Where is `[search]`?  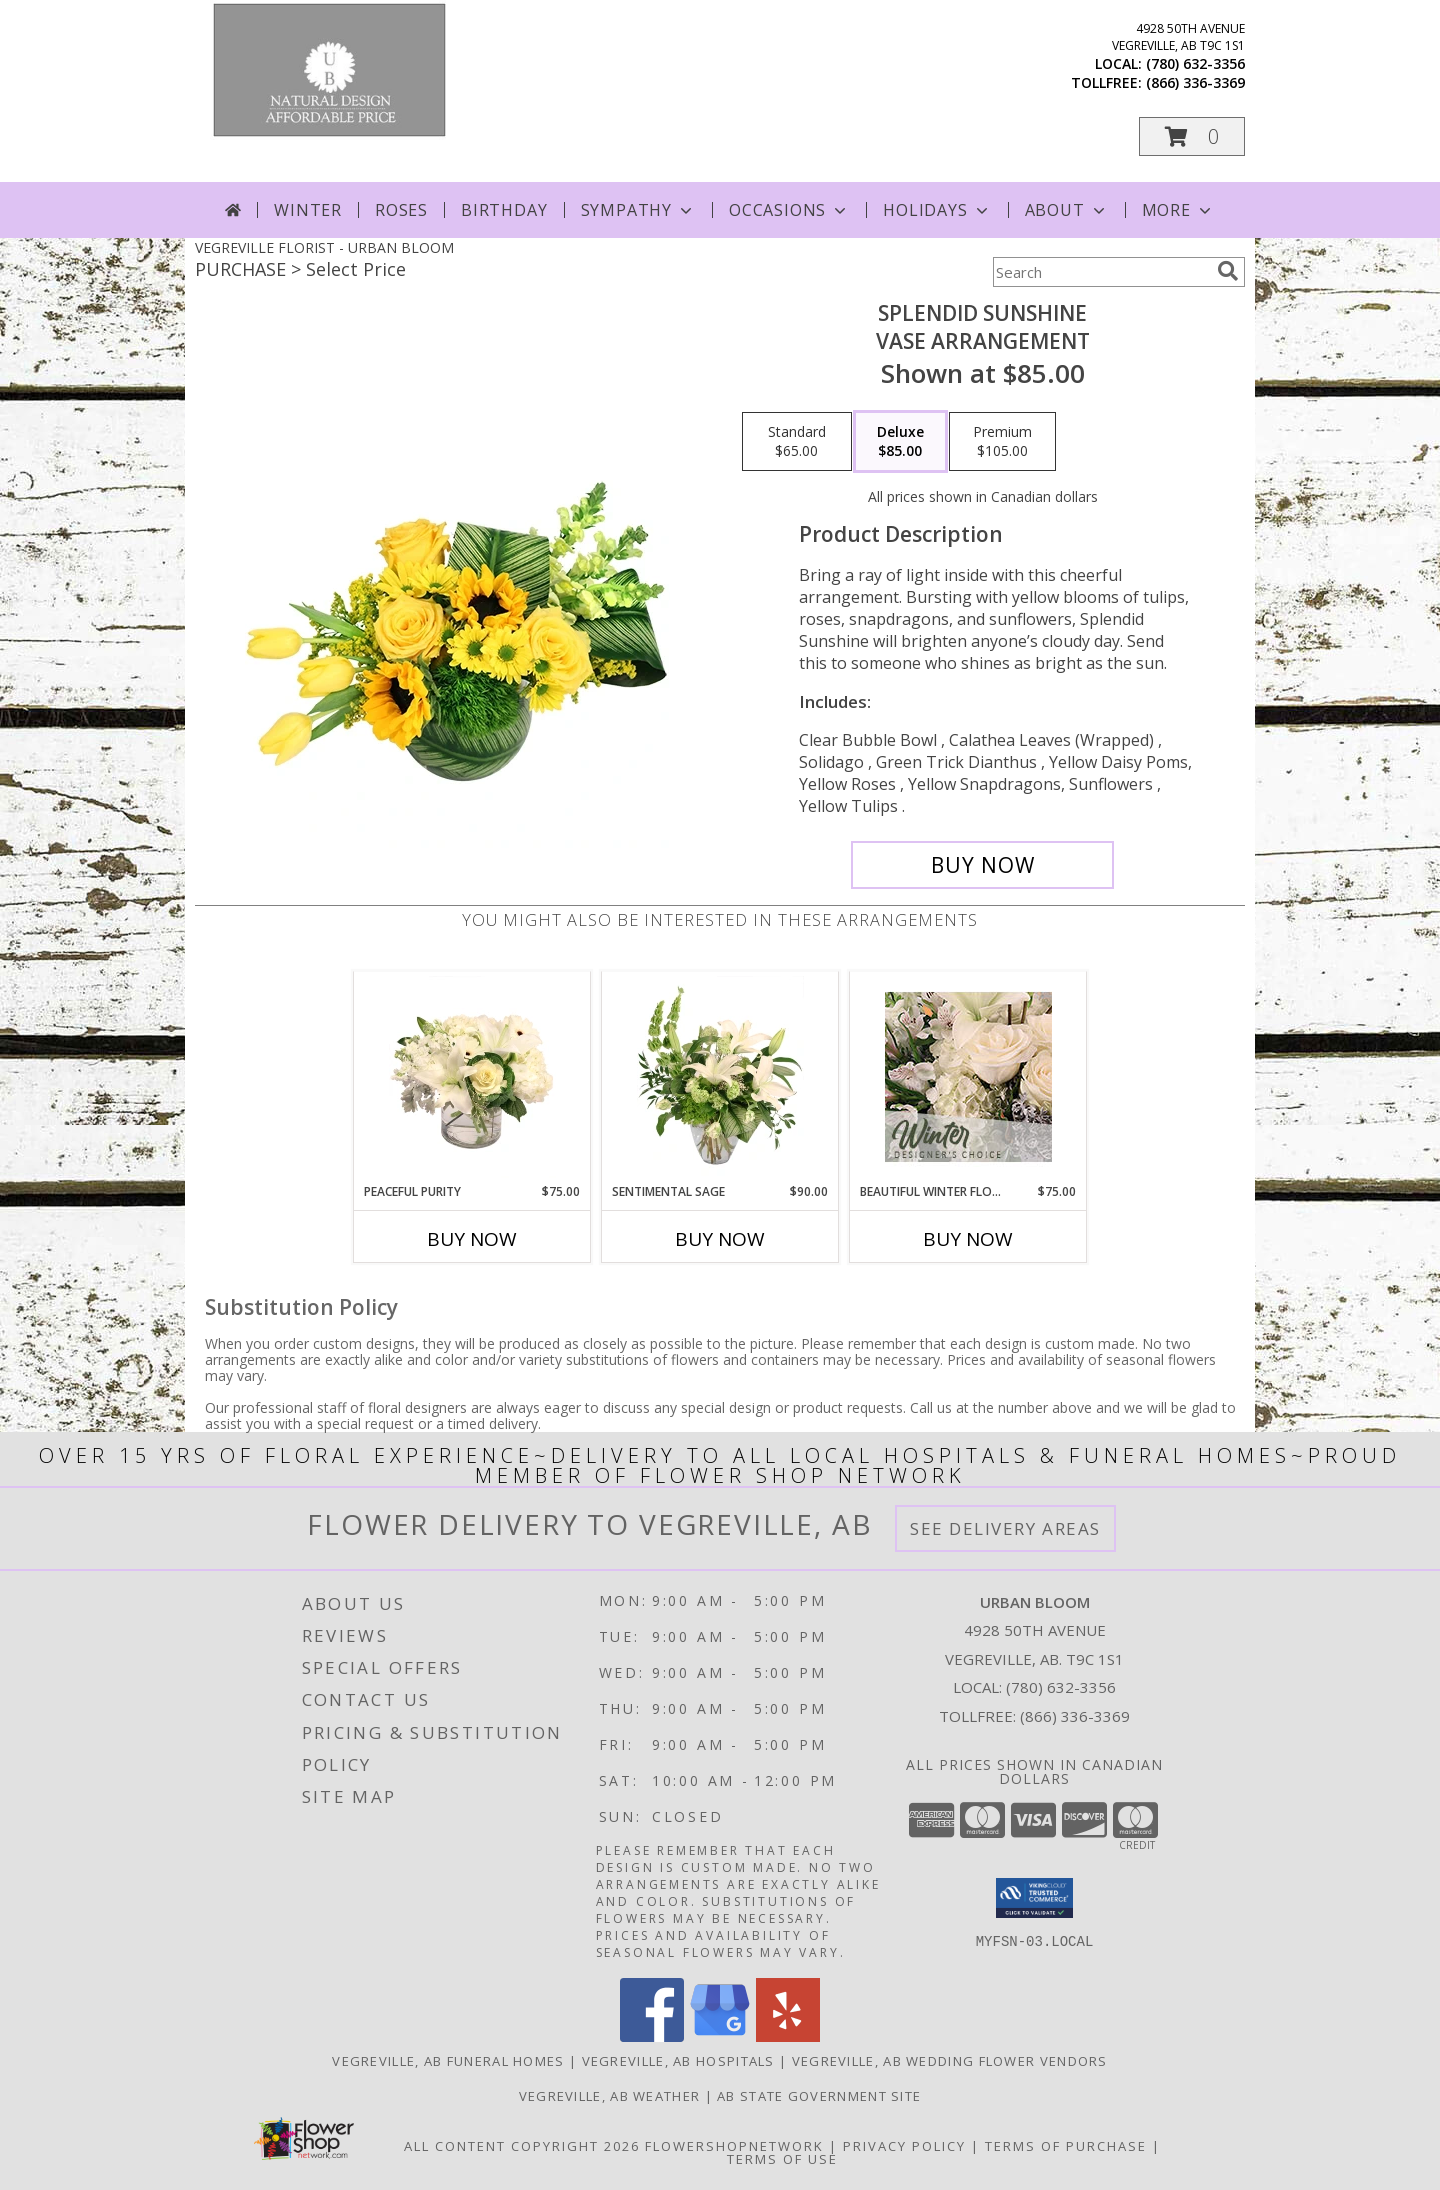 [search] is located at coordinates (1228, 271).